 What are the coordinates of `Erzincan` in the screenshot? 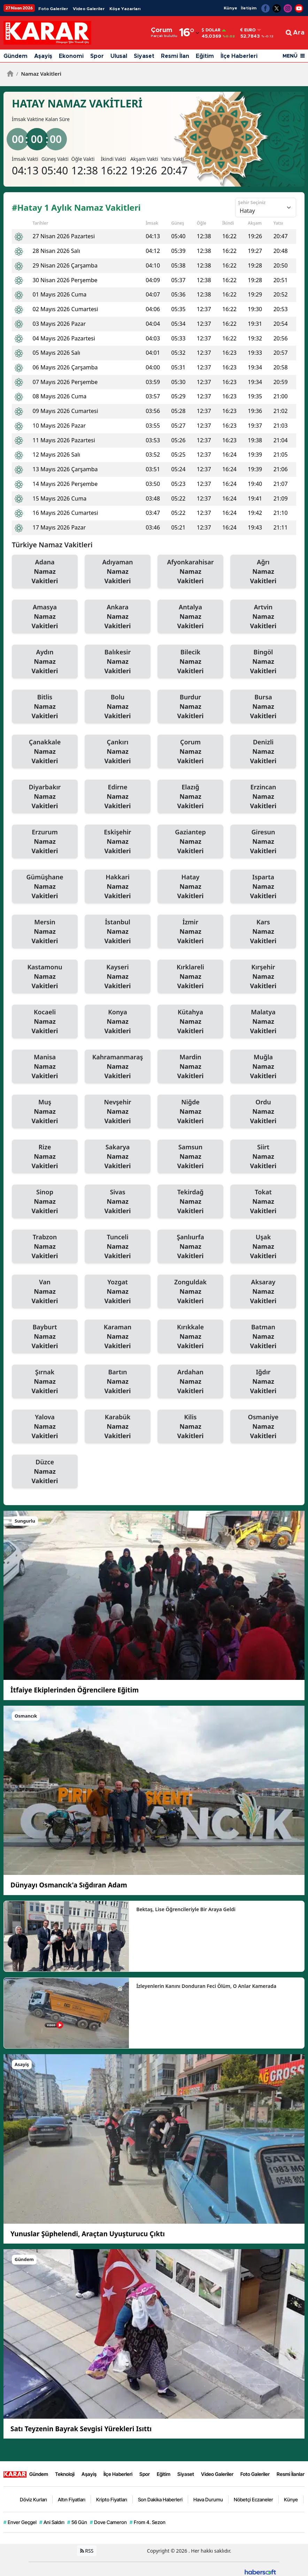 It's located at (263, 797).